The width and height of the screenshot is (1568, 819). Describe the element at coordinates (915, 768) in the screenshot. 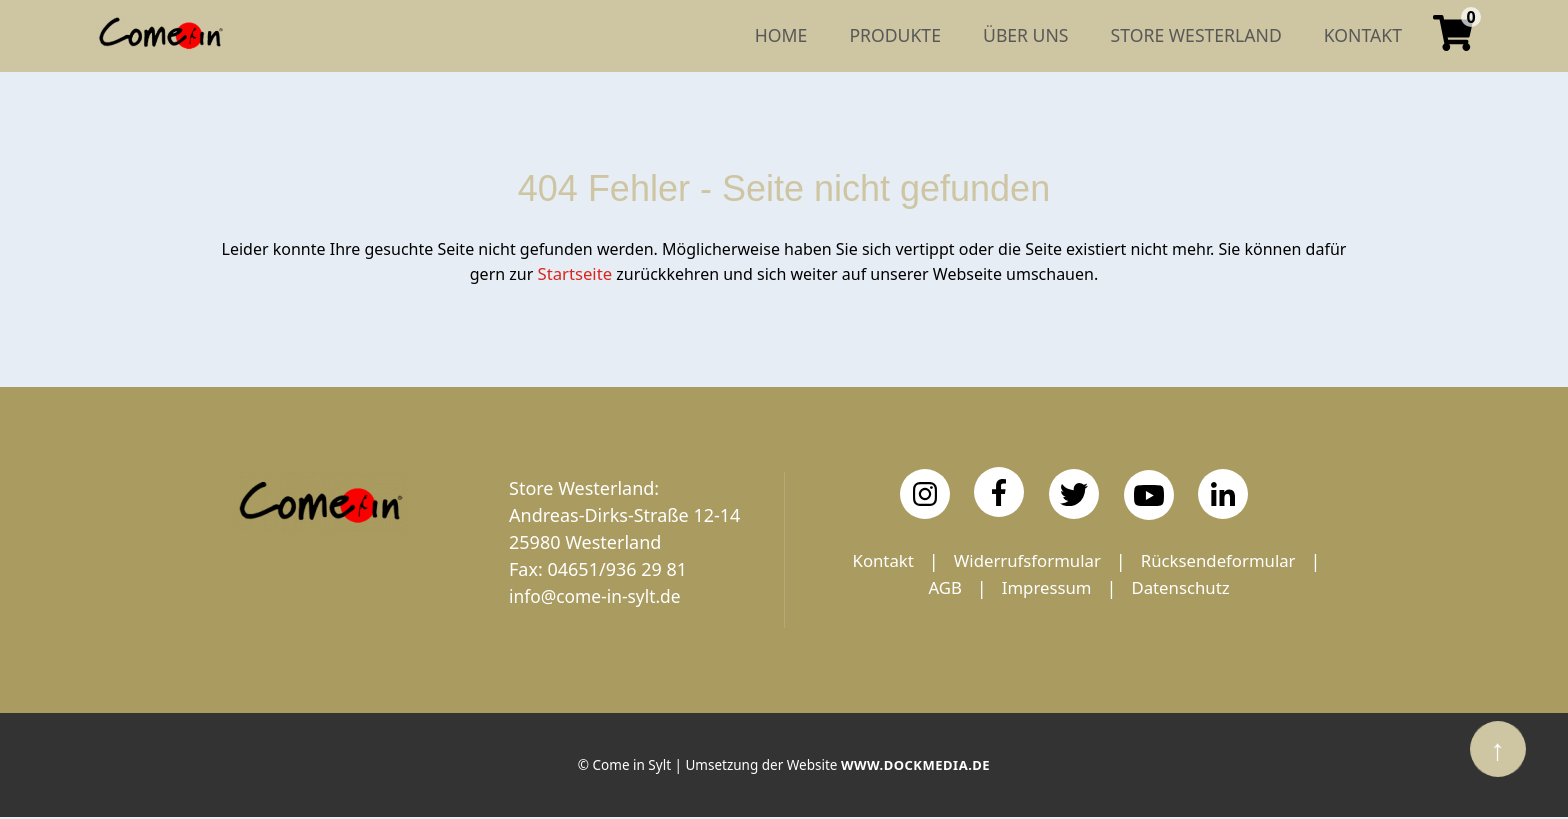

I see `www.dockmedia.de` at that location.